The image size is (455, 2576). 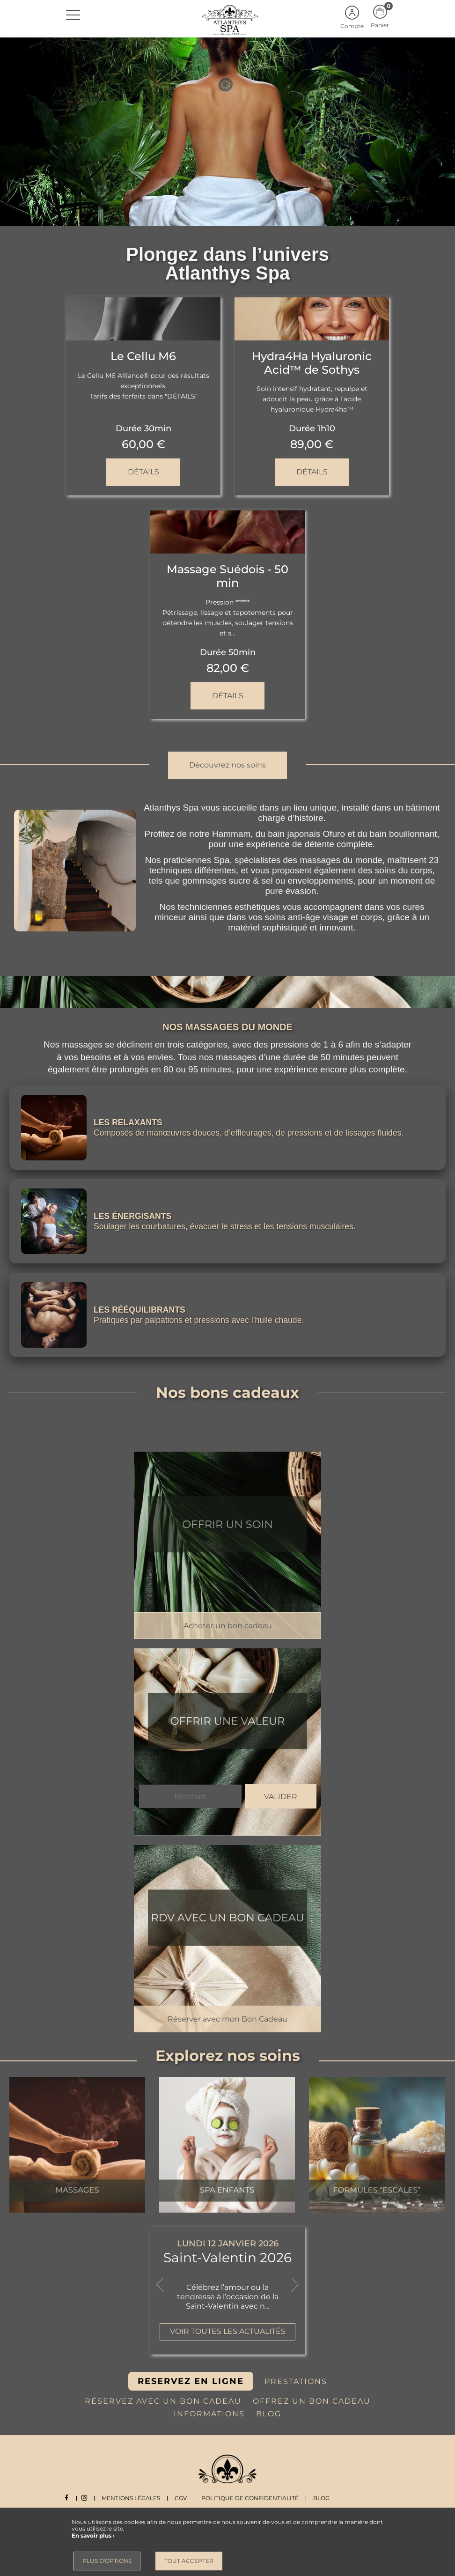 What do you see at coordinates (227, 764) in the screenshot?
I see `Découvrez nos soins` at bounding box center [227, 764].